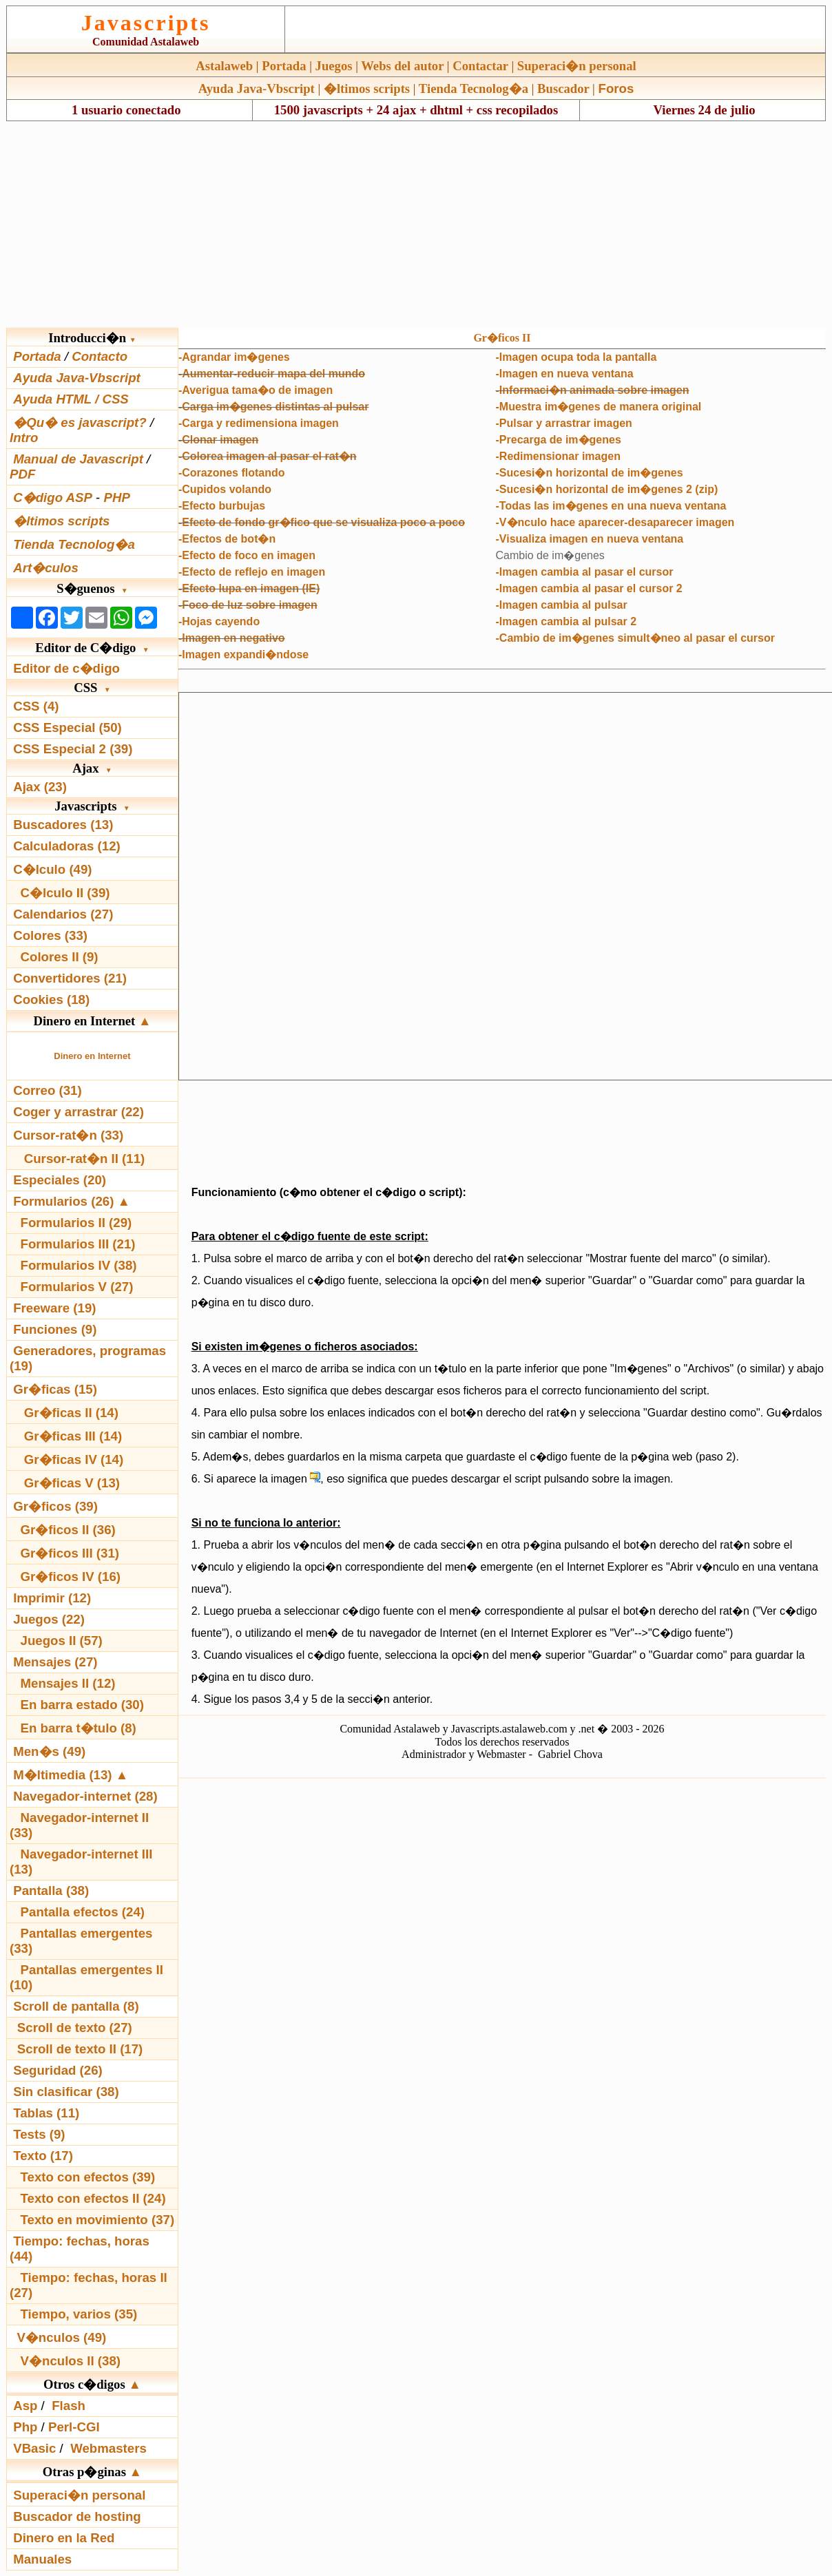  What do you see at coordinates (70, 978) in the screenshot?
I see `Convertidores (21)` at bounding box center [70, 978].